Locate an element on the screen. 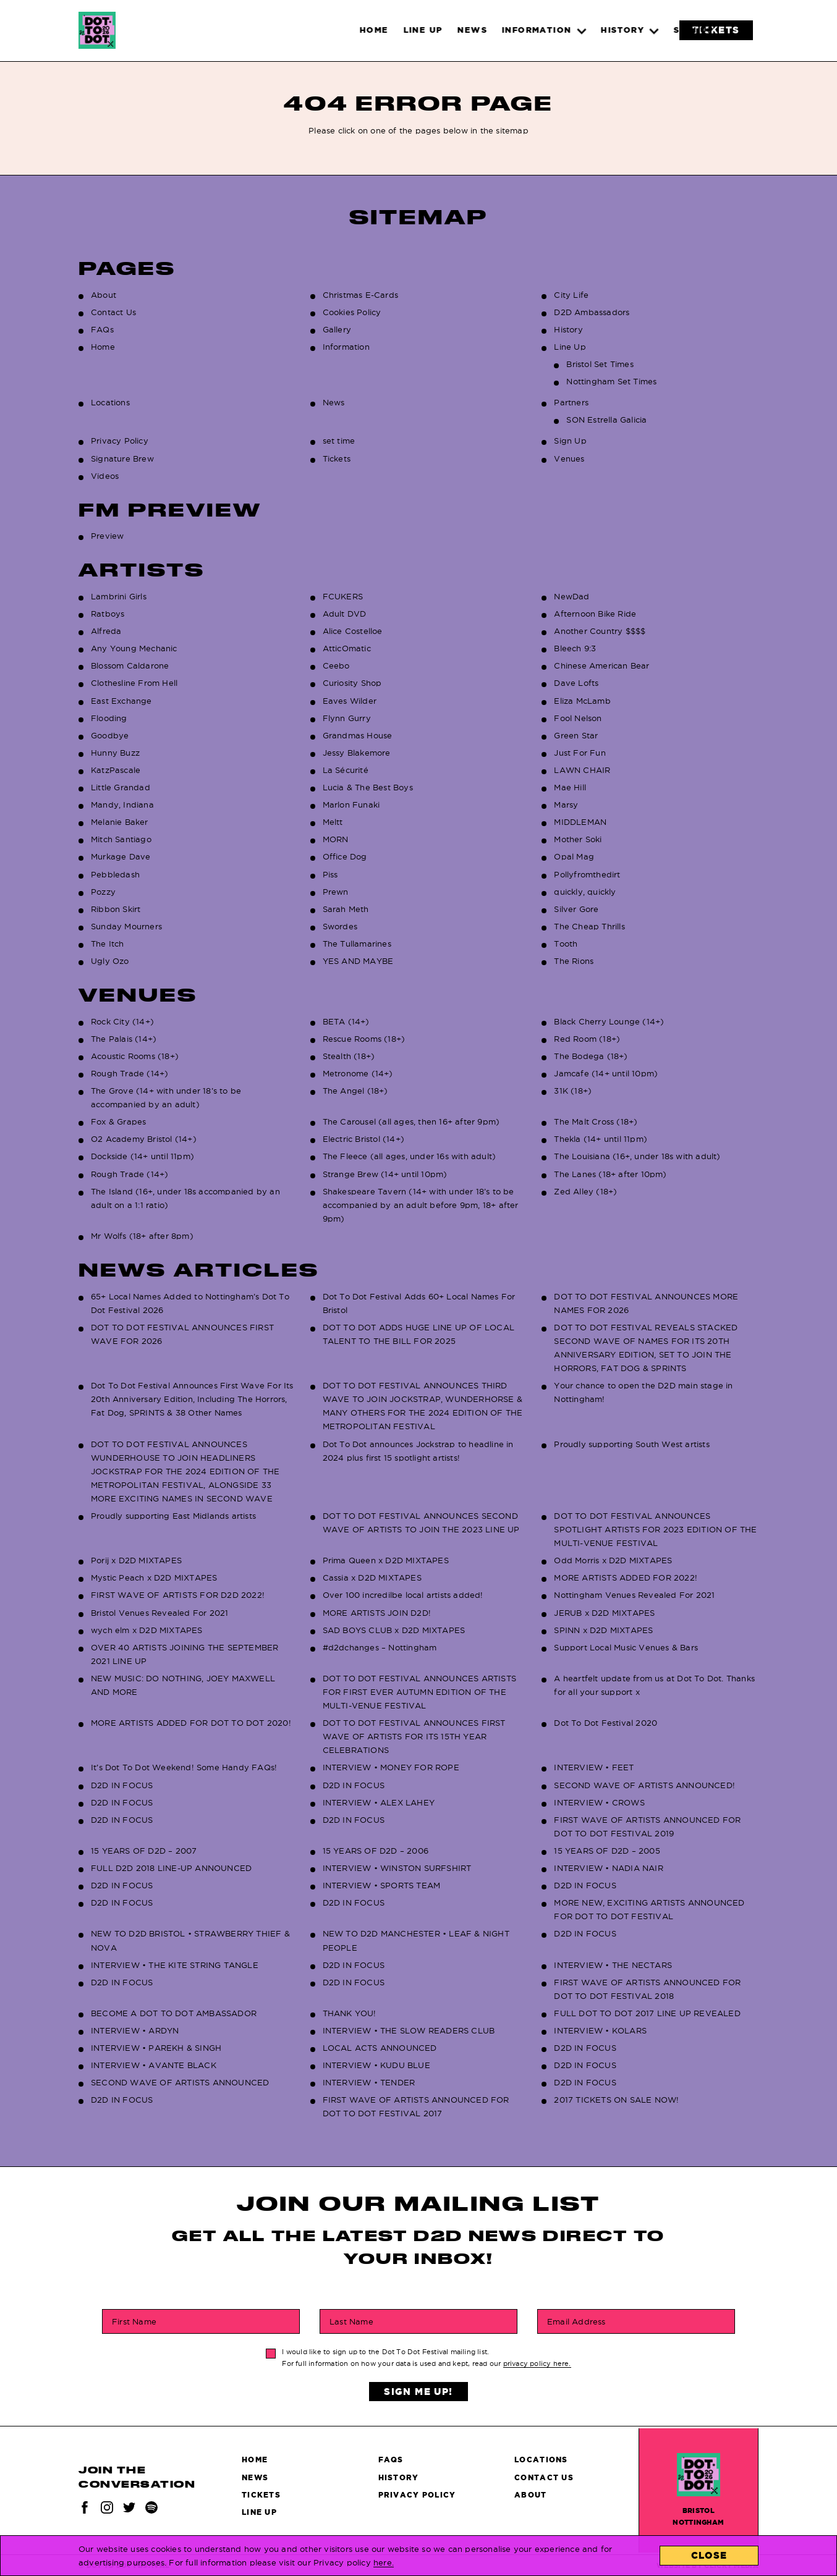  INTERVIEW • FEET is located at coordinates (594, 1767).